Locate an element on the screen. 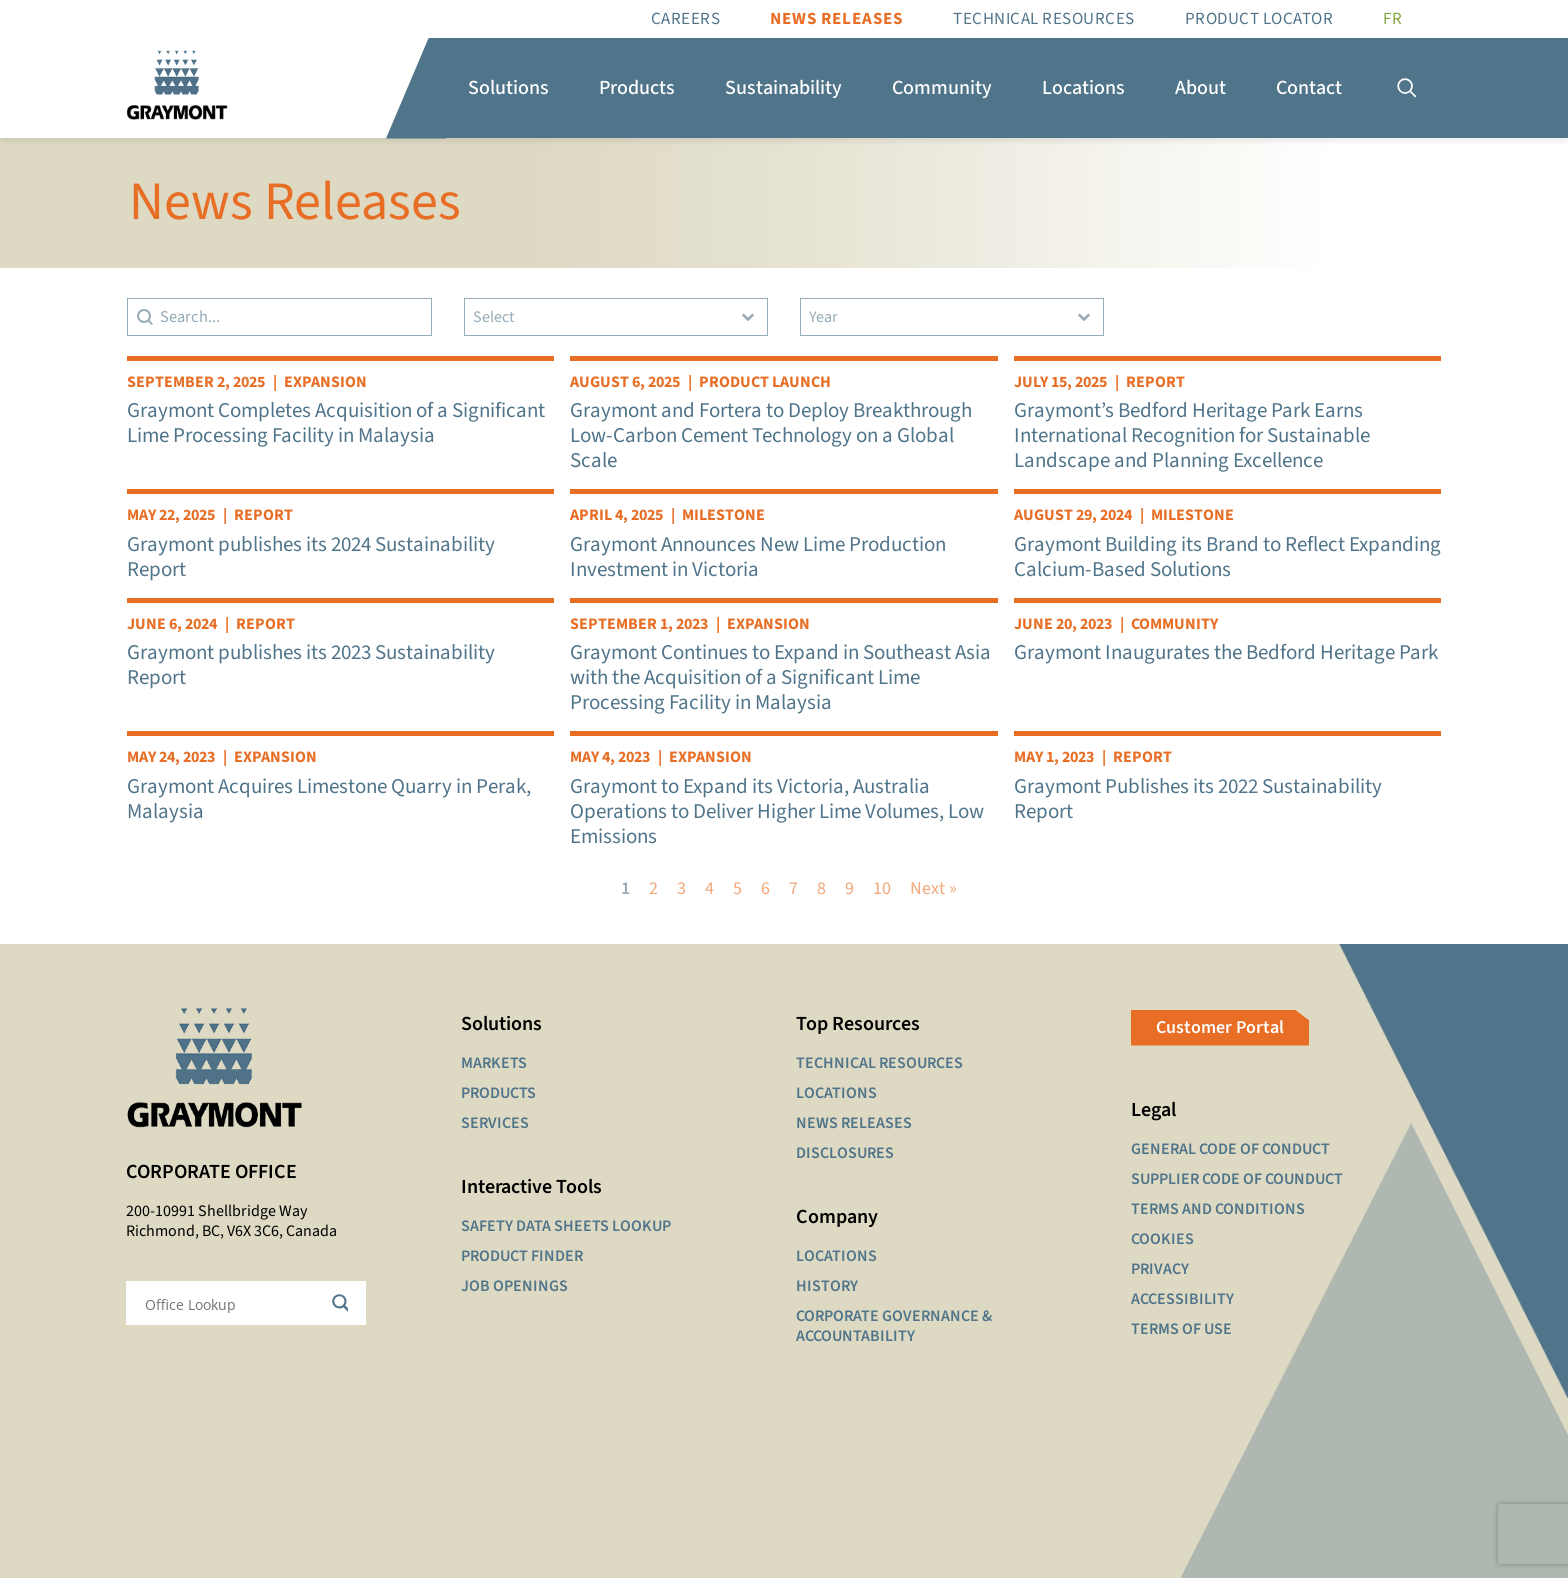  GENERAL CODE OF CONDUCT is located at coordinates (1230, 1149).